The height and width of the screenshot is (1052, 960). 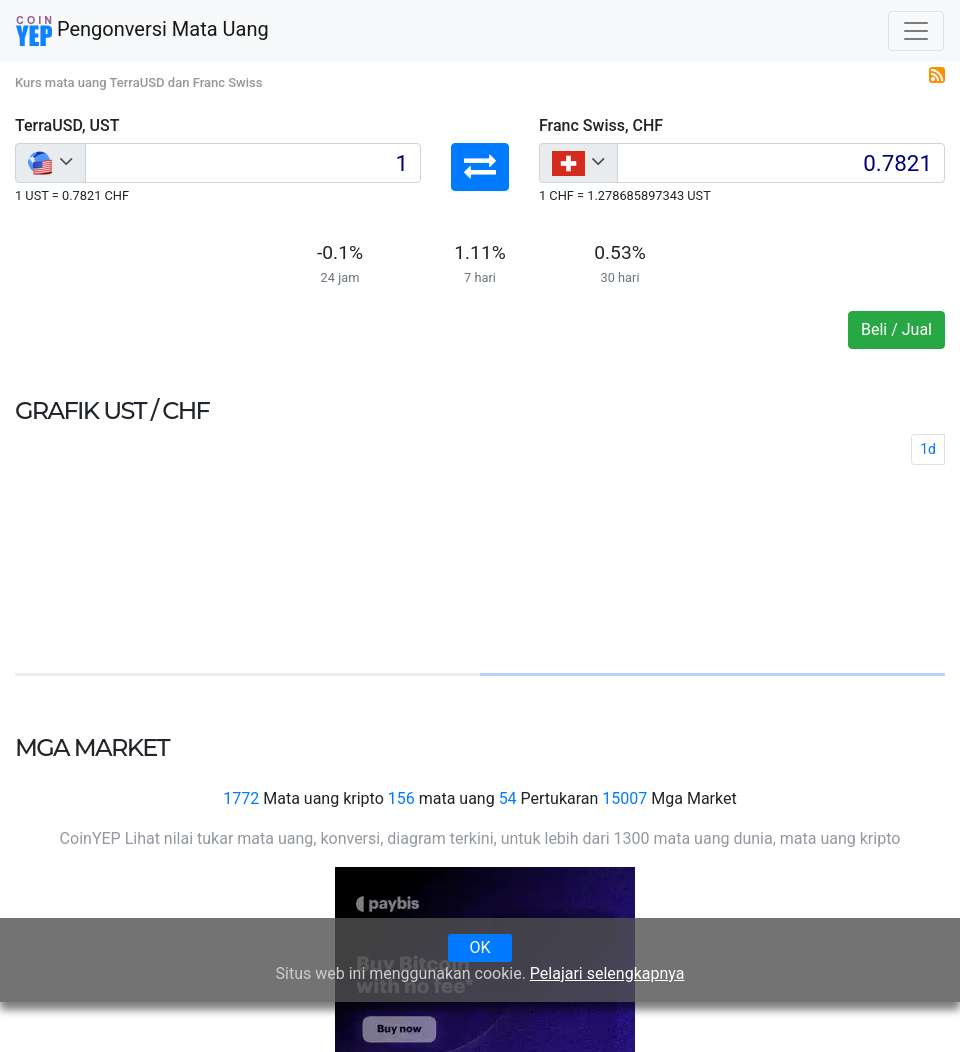 I want to click on 1772, so click(x=241, y=798).